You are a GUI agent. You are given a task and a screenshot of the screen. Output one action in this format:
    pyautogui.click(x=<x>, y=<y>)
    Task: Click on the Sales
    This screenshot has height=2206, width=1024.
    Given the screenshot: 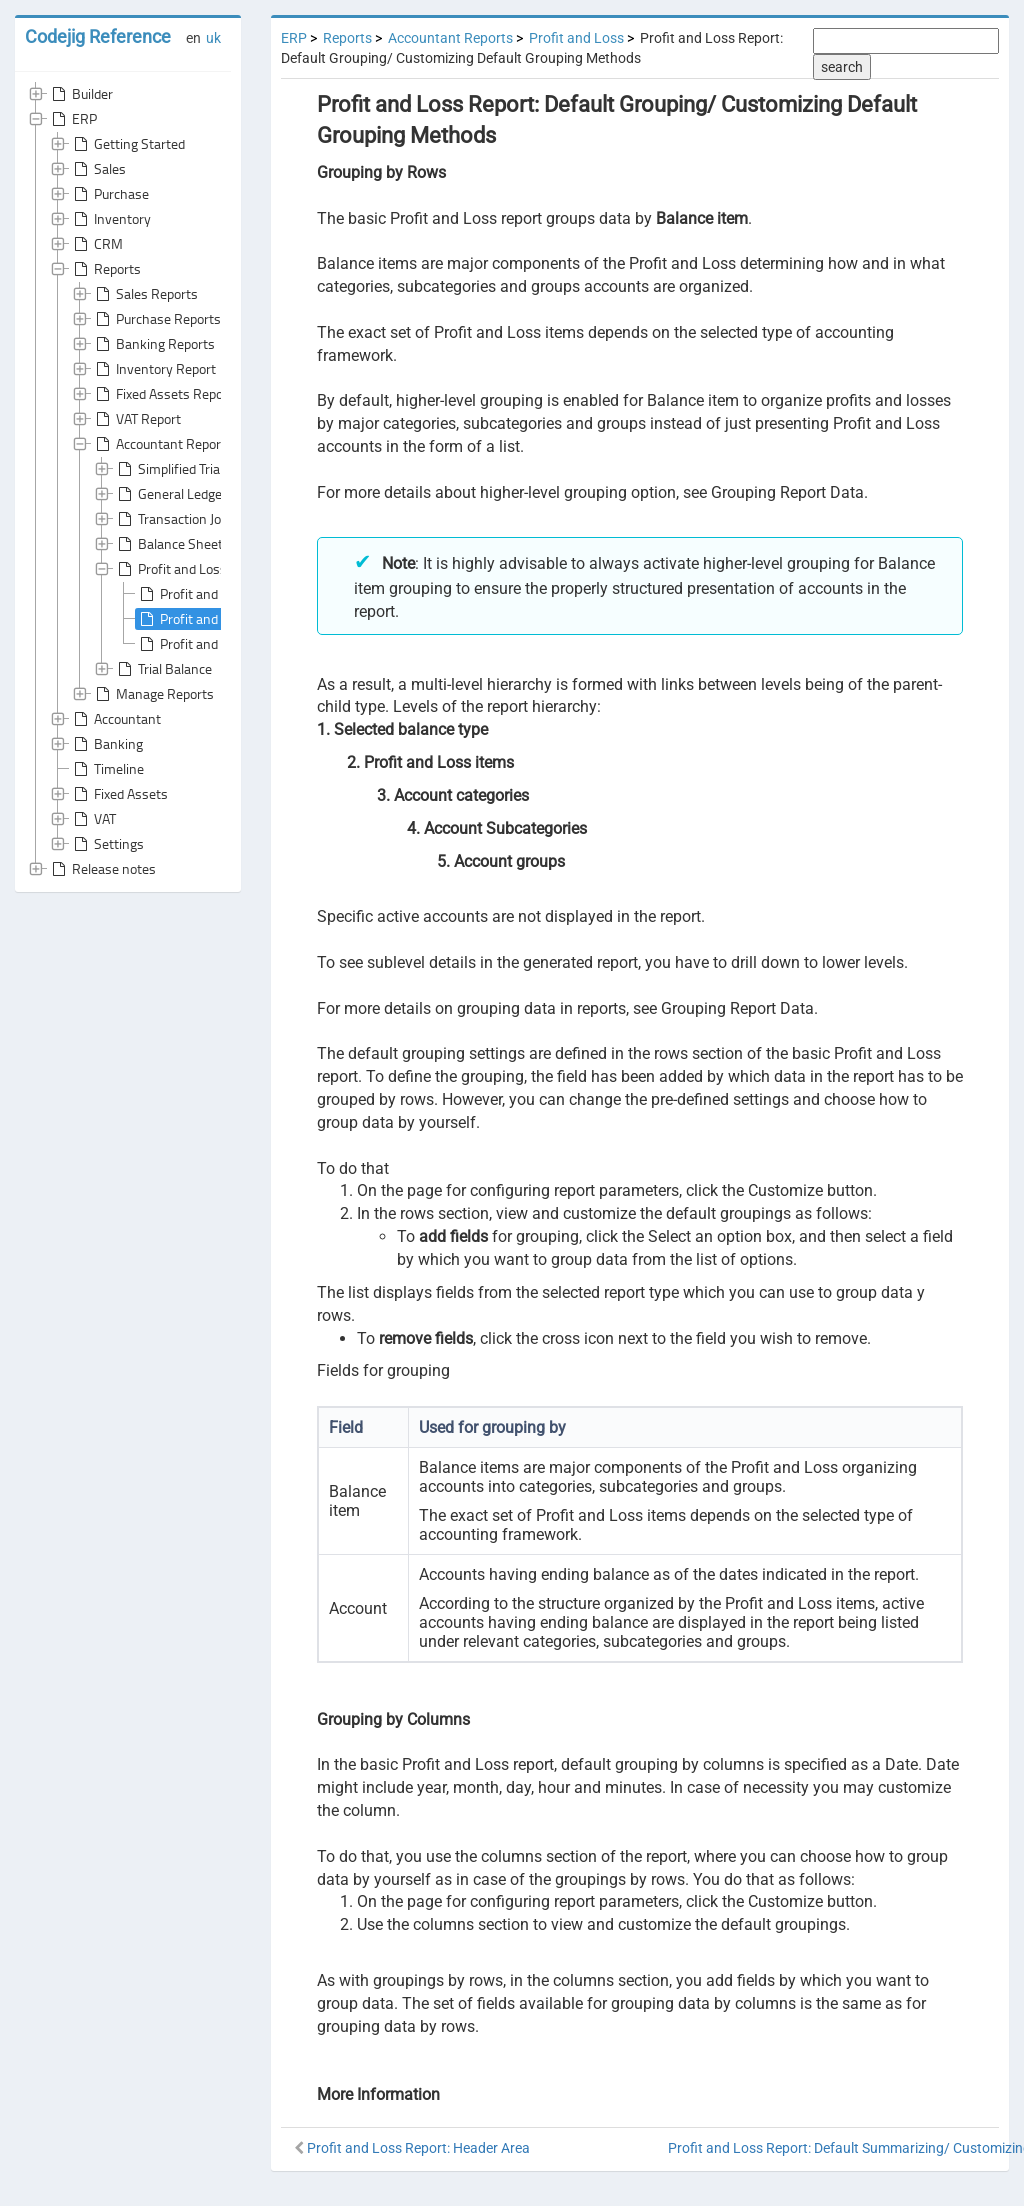 What is the action you would take?
    pyautogui.click(x=98, y=169)
    